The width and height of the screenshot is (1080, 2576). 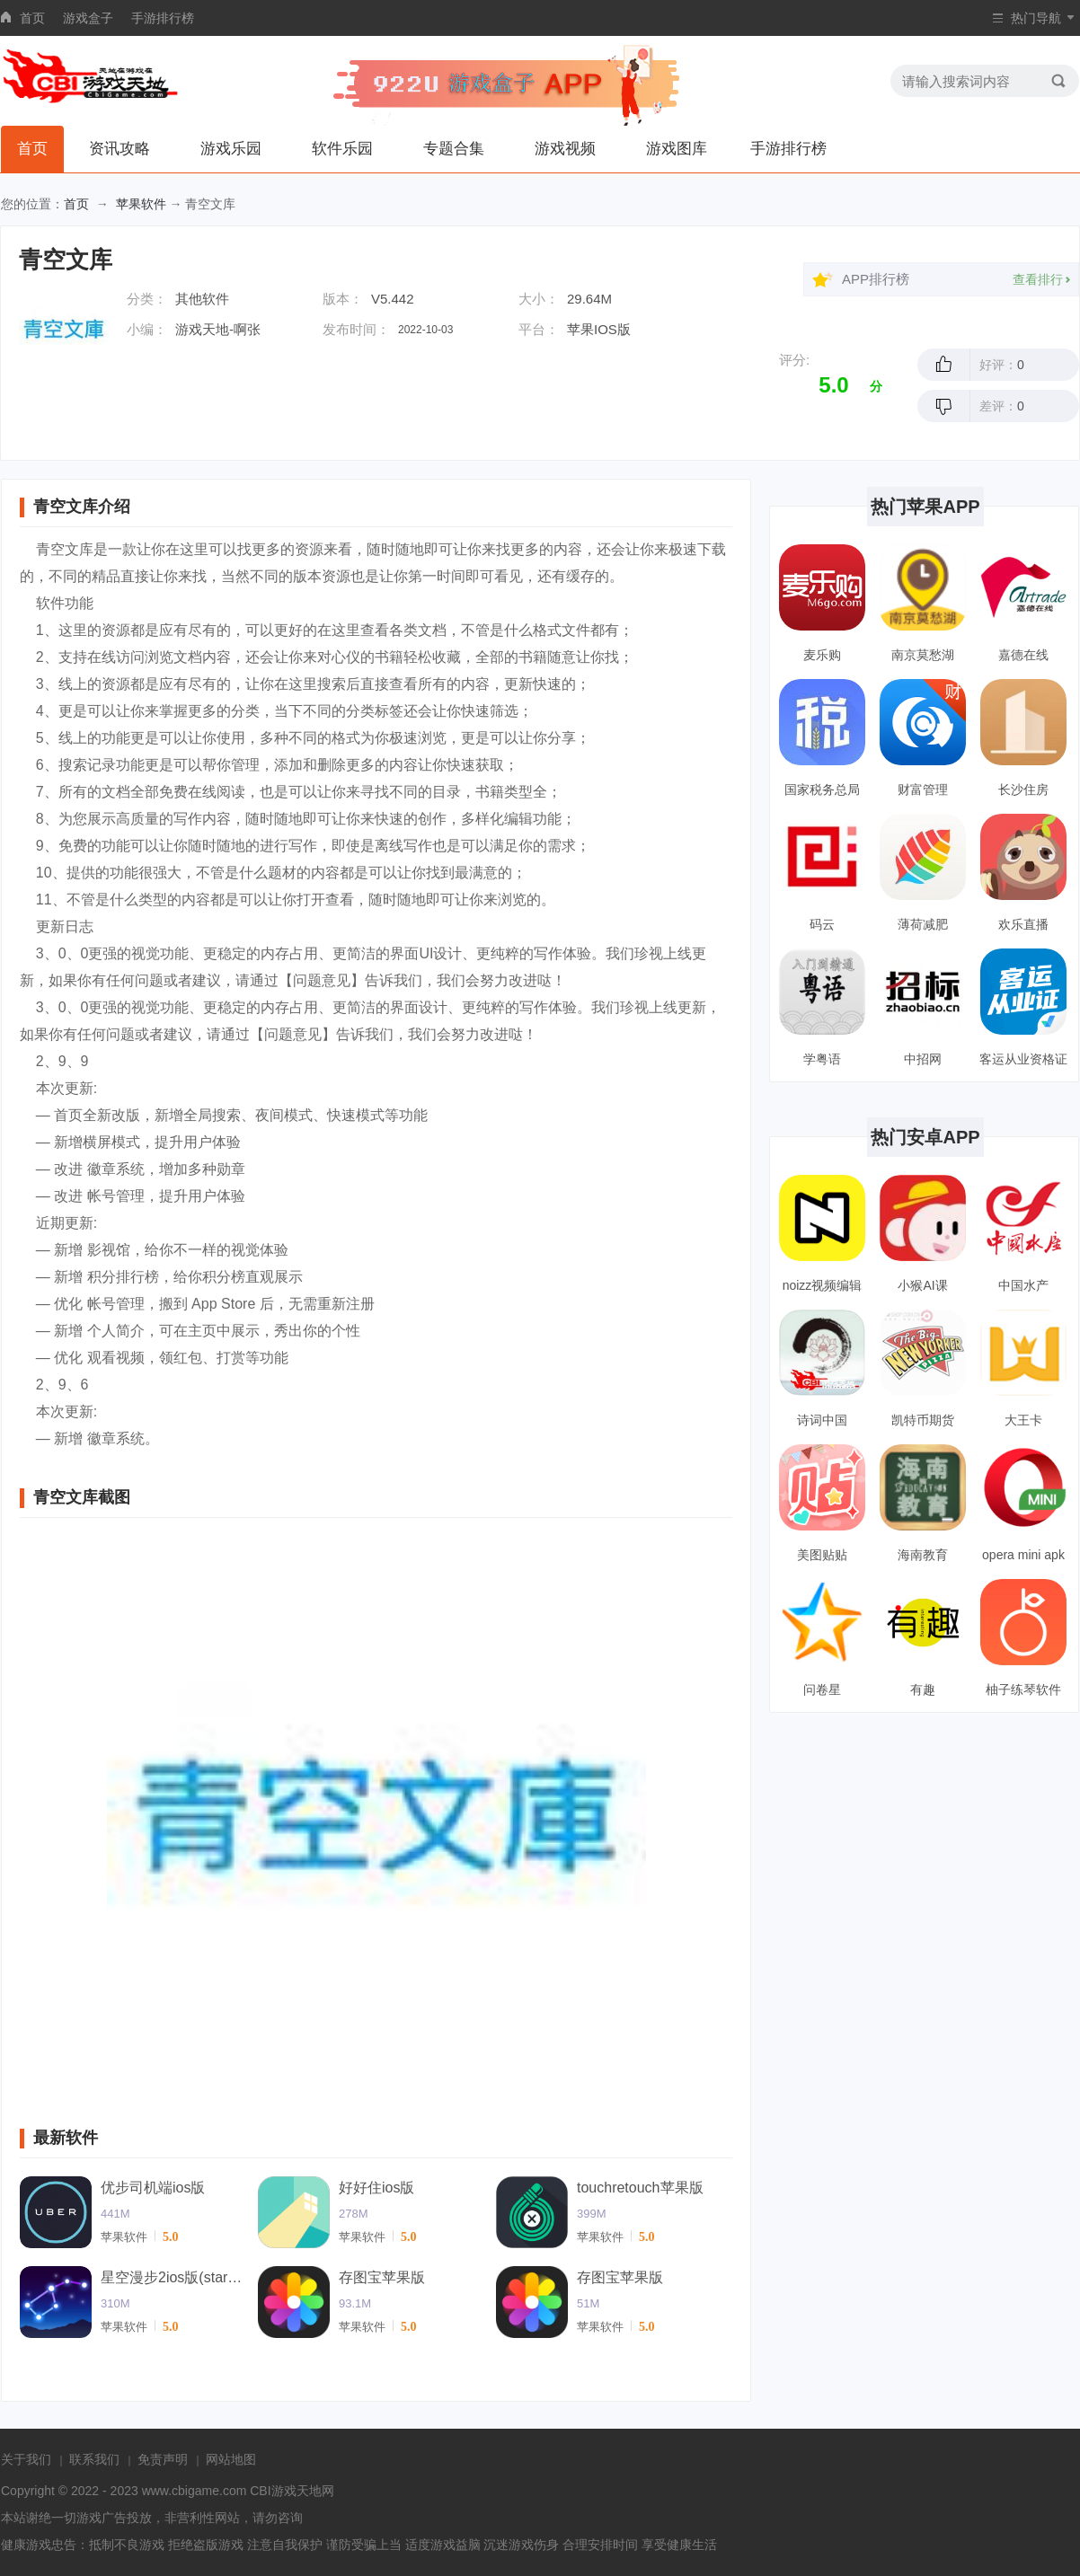 What do you see at coordinates (285, 2490) in the screenshot?
I see `CBI游戏天地` at bounding box center [285, 2490].